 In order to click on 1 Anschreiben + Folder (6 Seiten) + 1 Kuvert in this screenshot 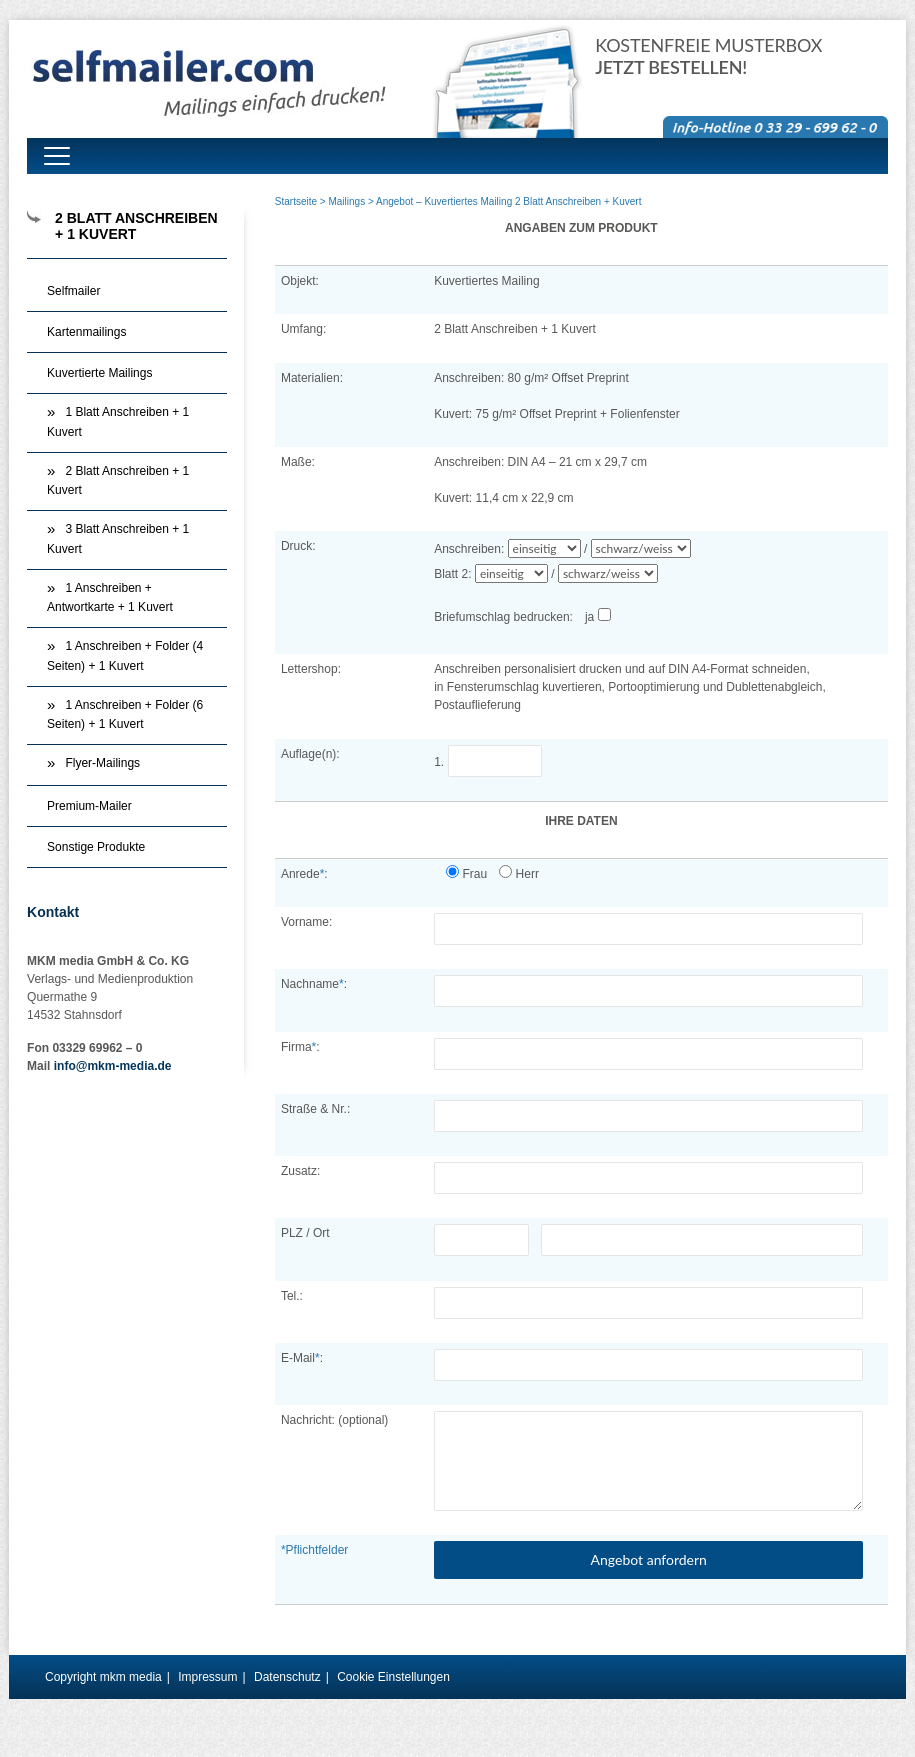, I will do `click(125, 715)`.